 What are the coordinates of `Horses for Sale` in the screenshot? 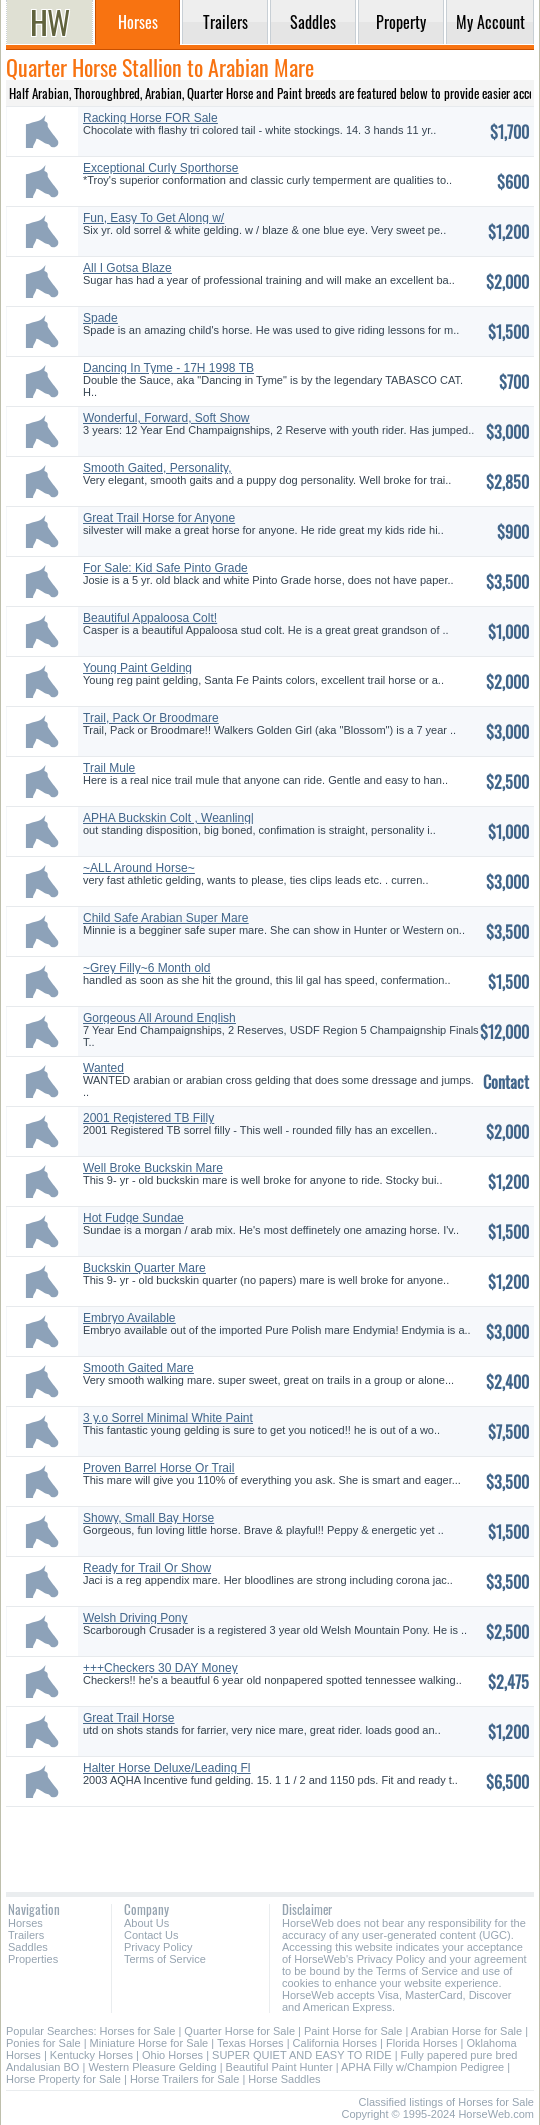 It's located at (138, 2031).